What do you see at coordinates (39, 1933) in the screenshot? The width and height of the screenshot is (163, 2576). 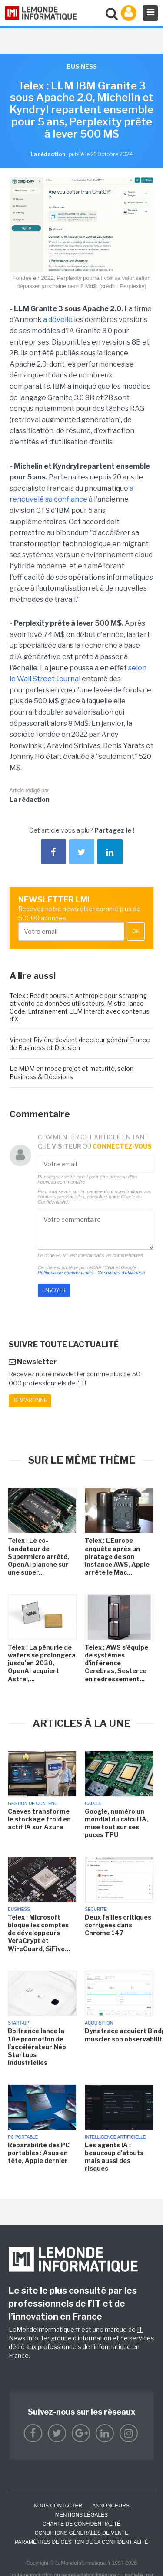 I see `Telex : Microsoft bloque les comptes de développeurs VeraCrypt et WireGuard, SiFive...` at bounding box center [39, 1933].